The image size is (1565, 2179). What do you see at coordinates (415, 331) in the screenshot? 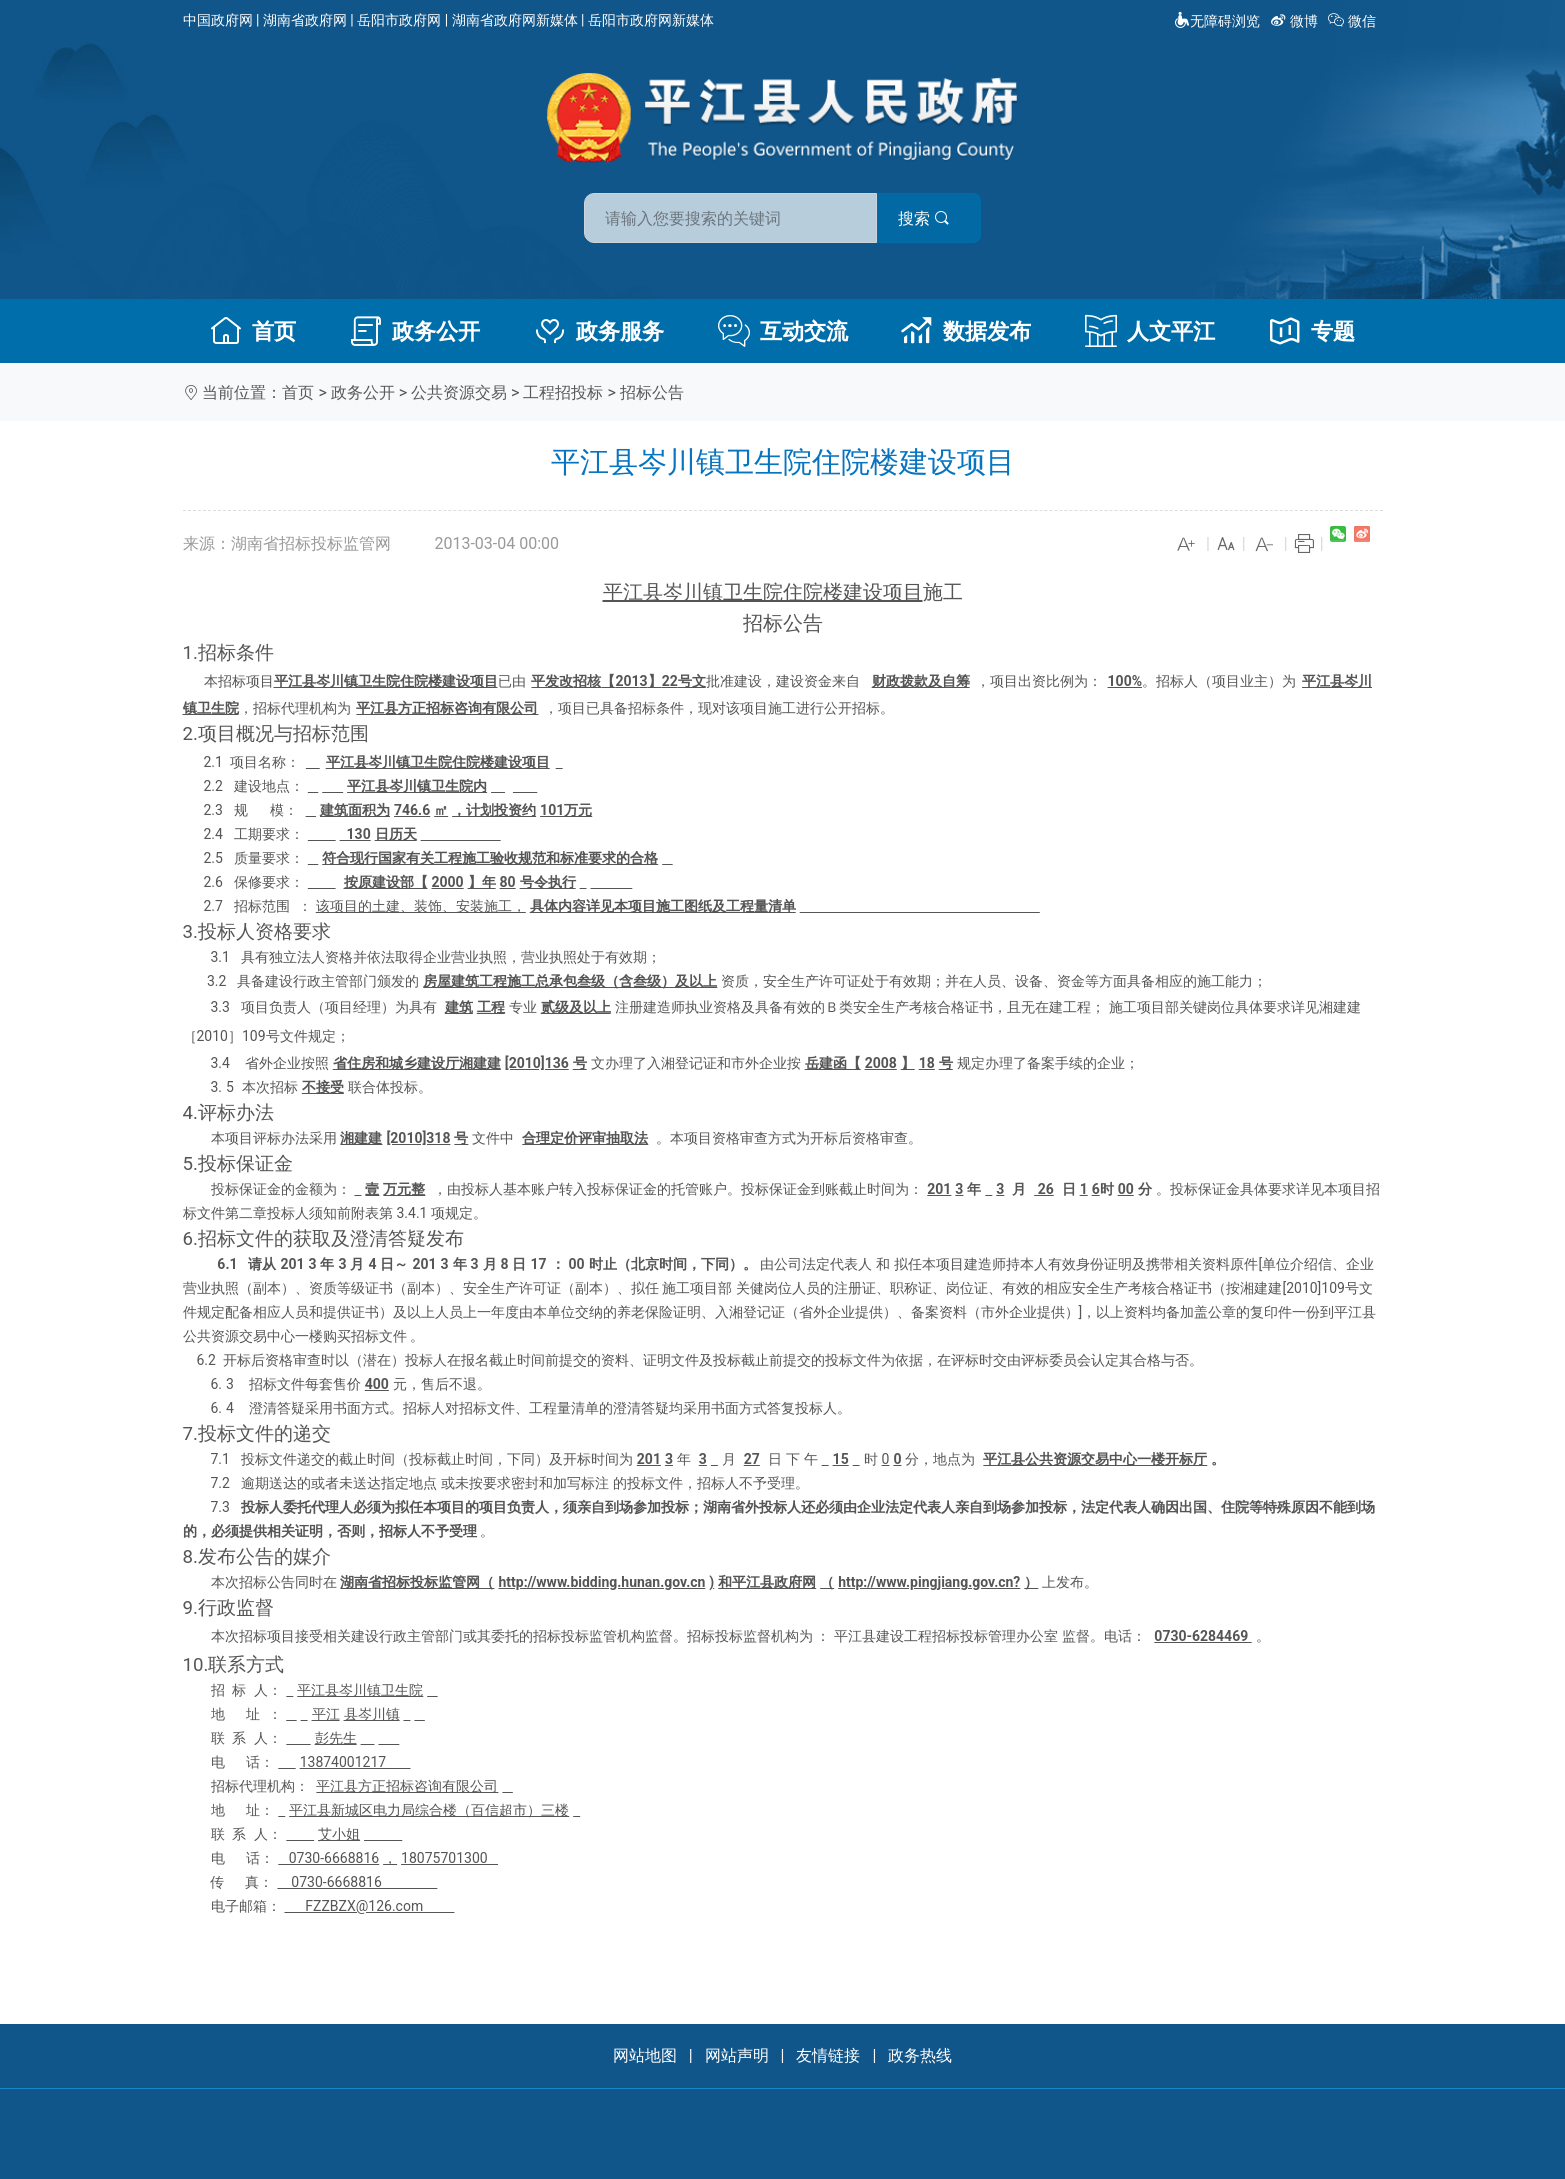
I see `政务公开` at bounding box center [415, 331].